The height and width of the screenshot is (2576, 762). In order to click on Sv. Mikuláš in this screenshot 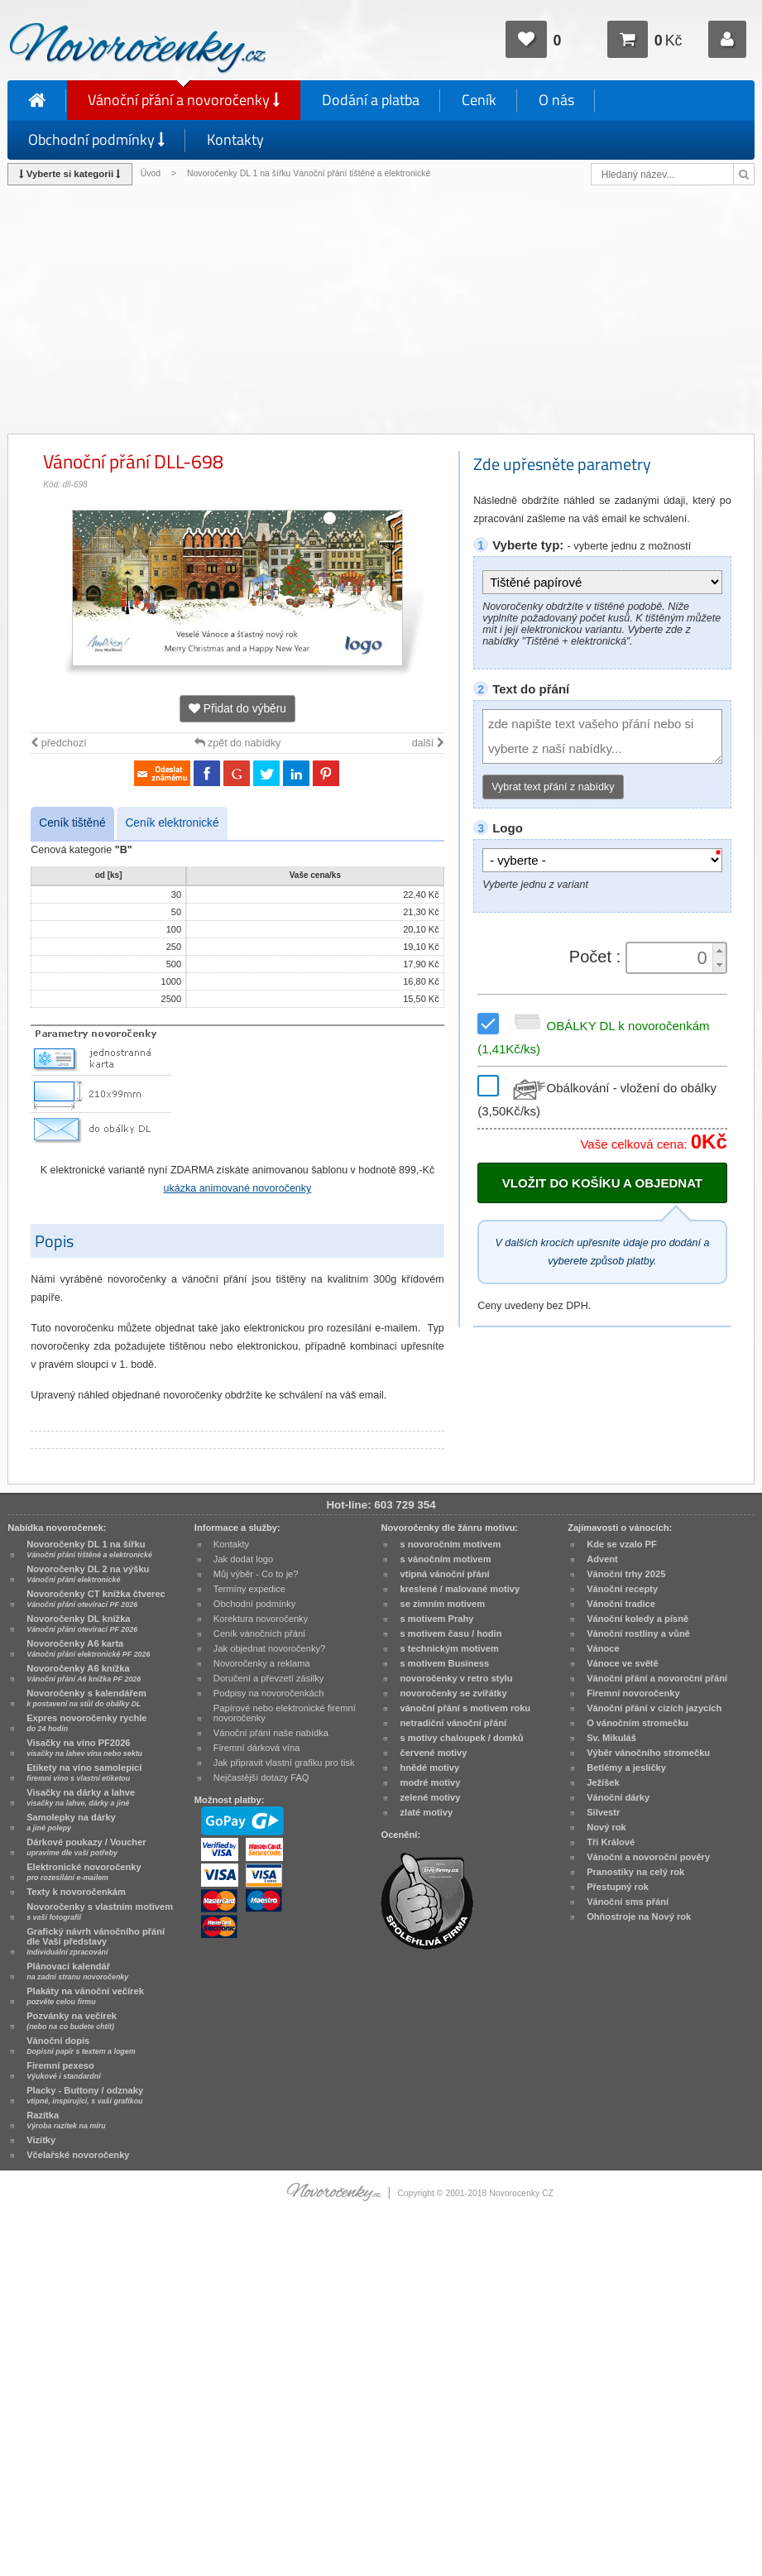, I will do `click(611, 1738)`.